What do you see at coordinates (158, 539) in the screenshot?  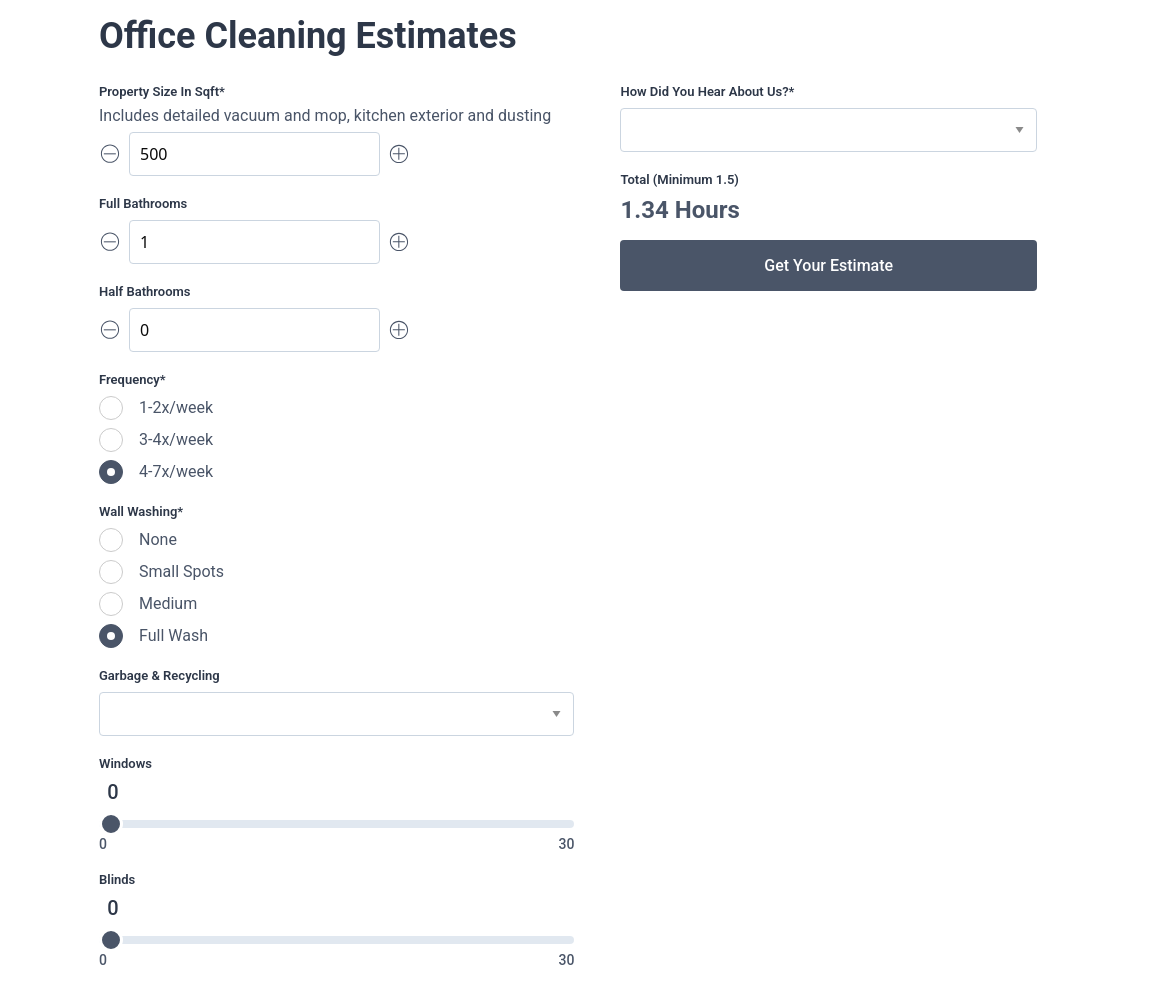 I see `None` at bounding box center [158, 539].